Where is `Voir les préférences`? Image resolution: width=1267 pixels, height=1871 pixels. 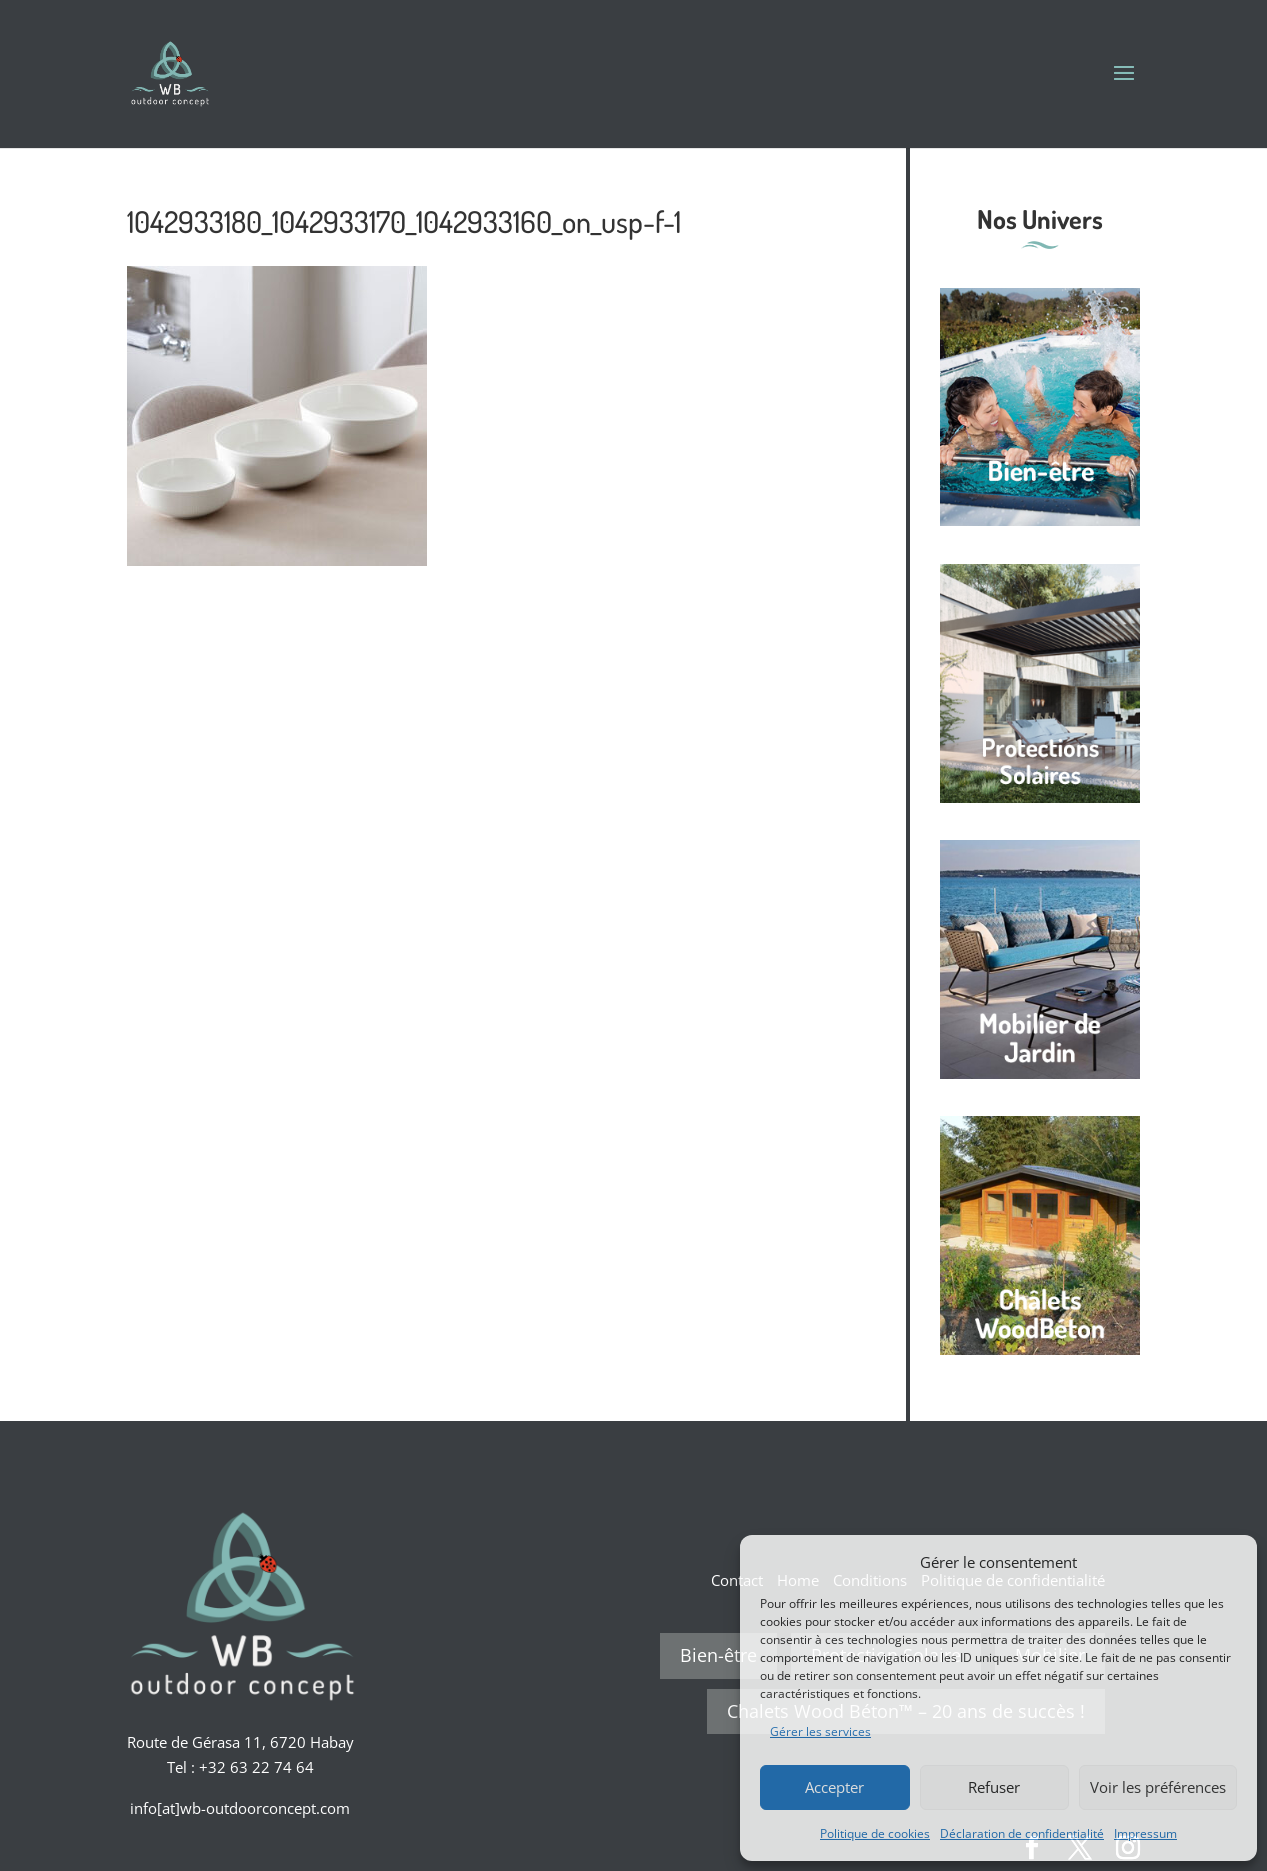
Voir les préférences is located at coordinates (1158, 1787).